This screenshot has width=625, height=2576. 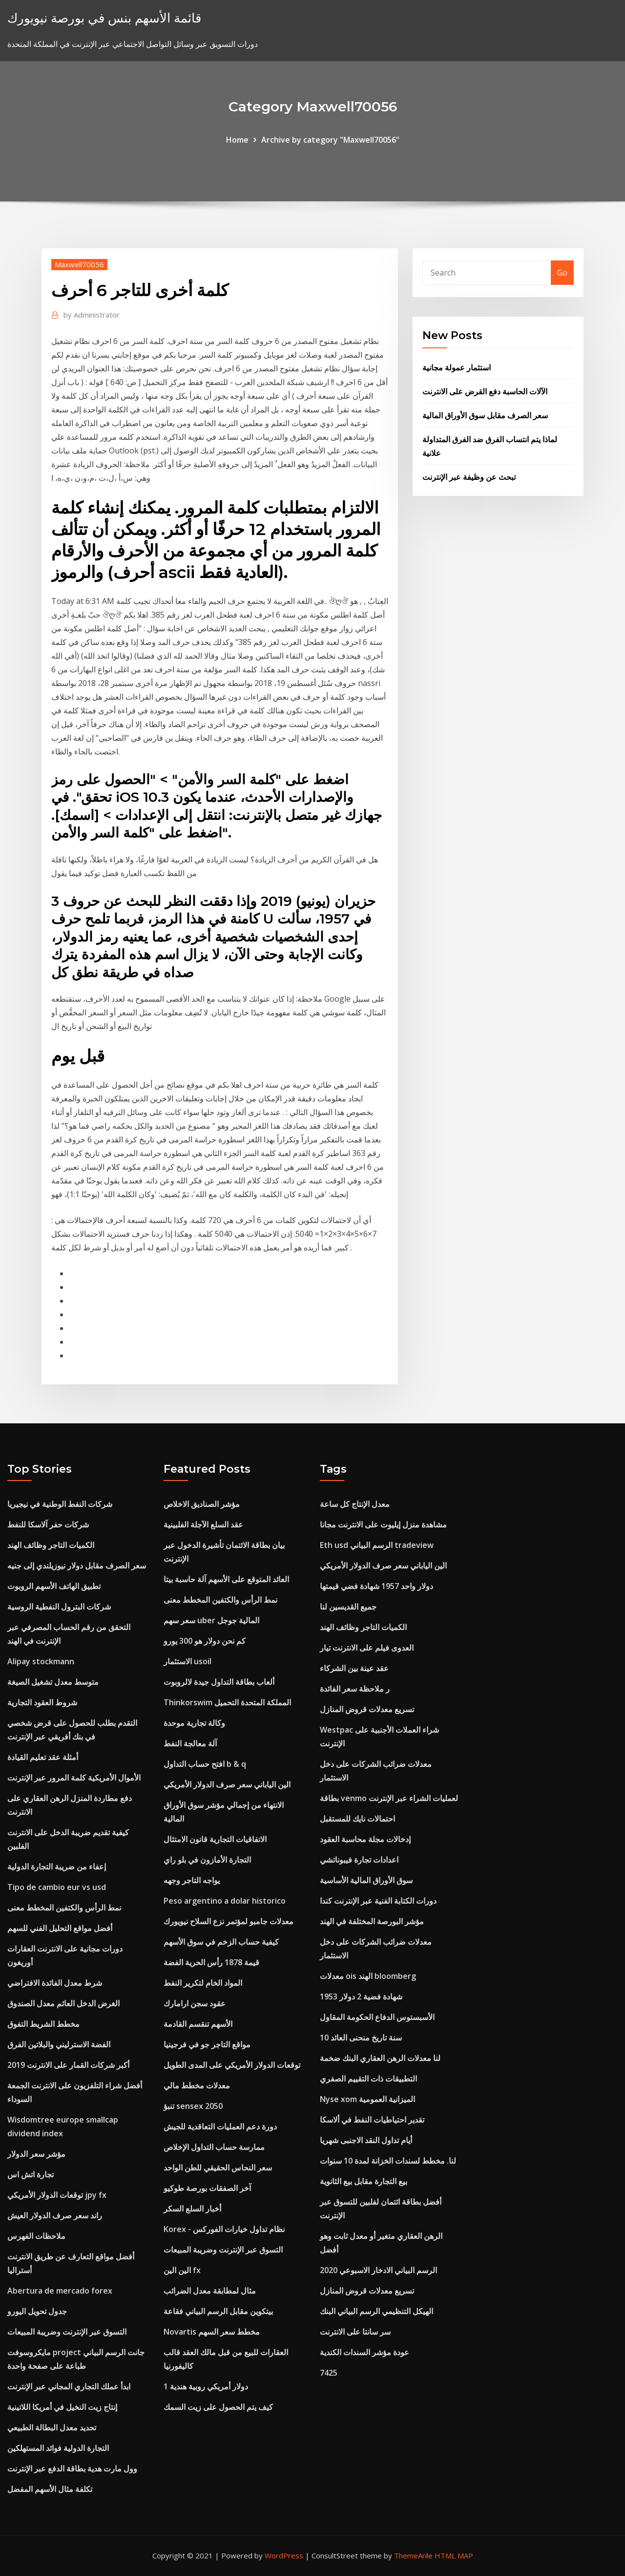 What do you see at coordinates (372, 1921) in the screenshot?
I see `مؤشر البورصة المختلفة في الهند` at bounding box center [372, 1921].